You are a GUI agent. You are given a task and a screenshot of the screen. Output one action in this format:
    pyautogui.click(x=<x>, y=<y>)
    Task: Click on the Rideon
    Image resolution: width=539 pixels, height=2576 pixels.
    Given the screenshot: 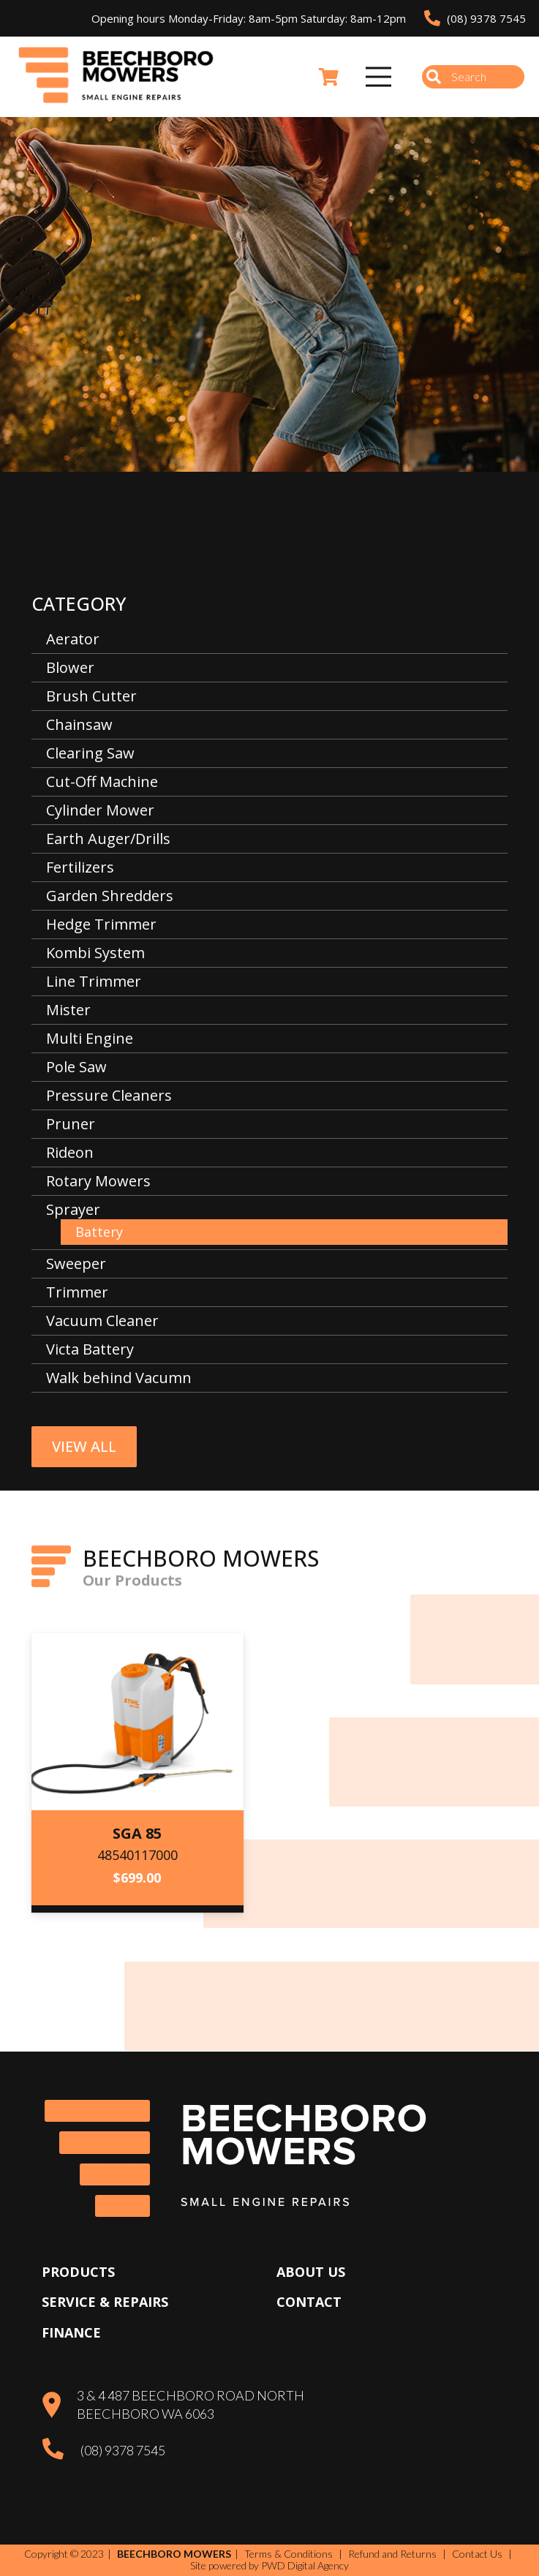 What is the action you would take?
    pyautogui.click(x=70, y=1152)
    